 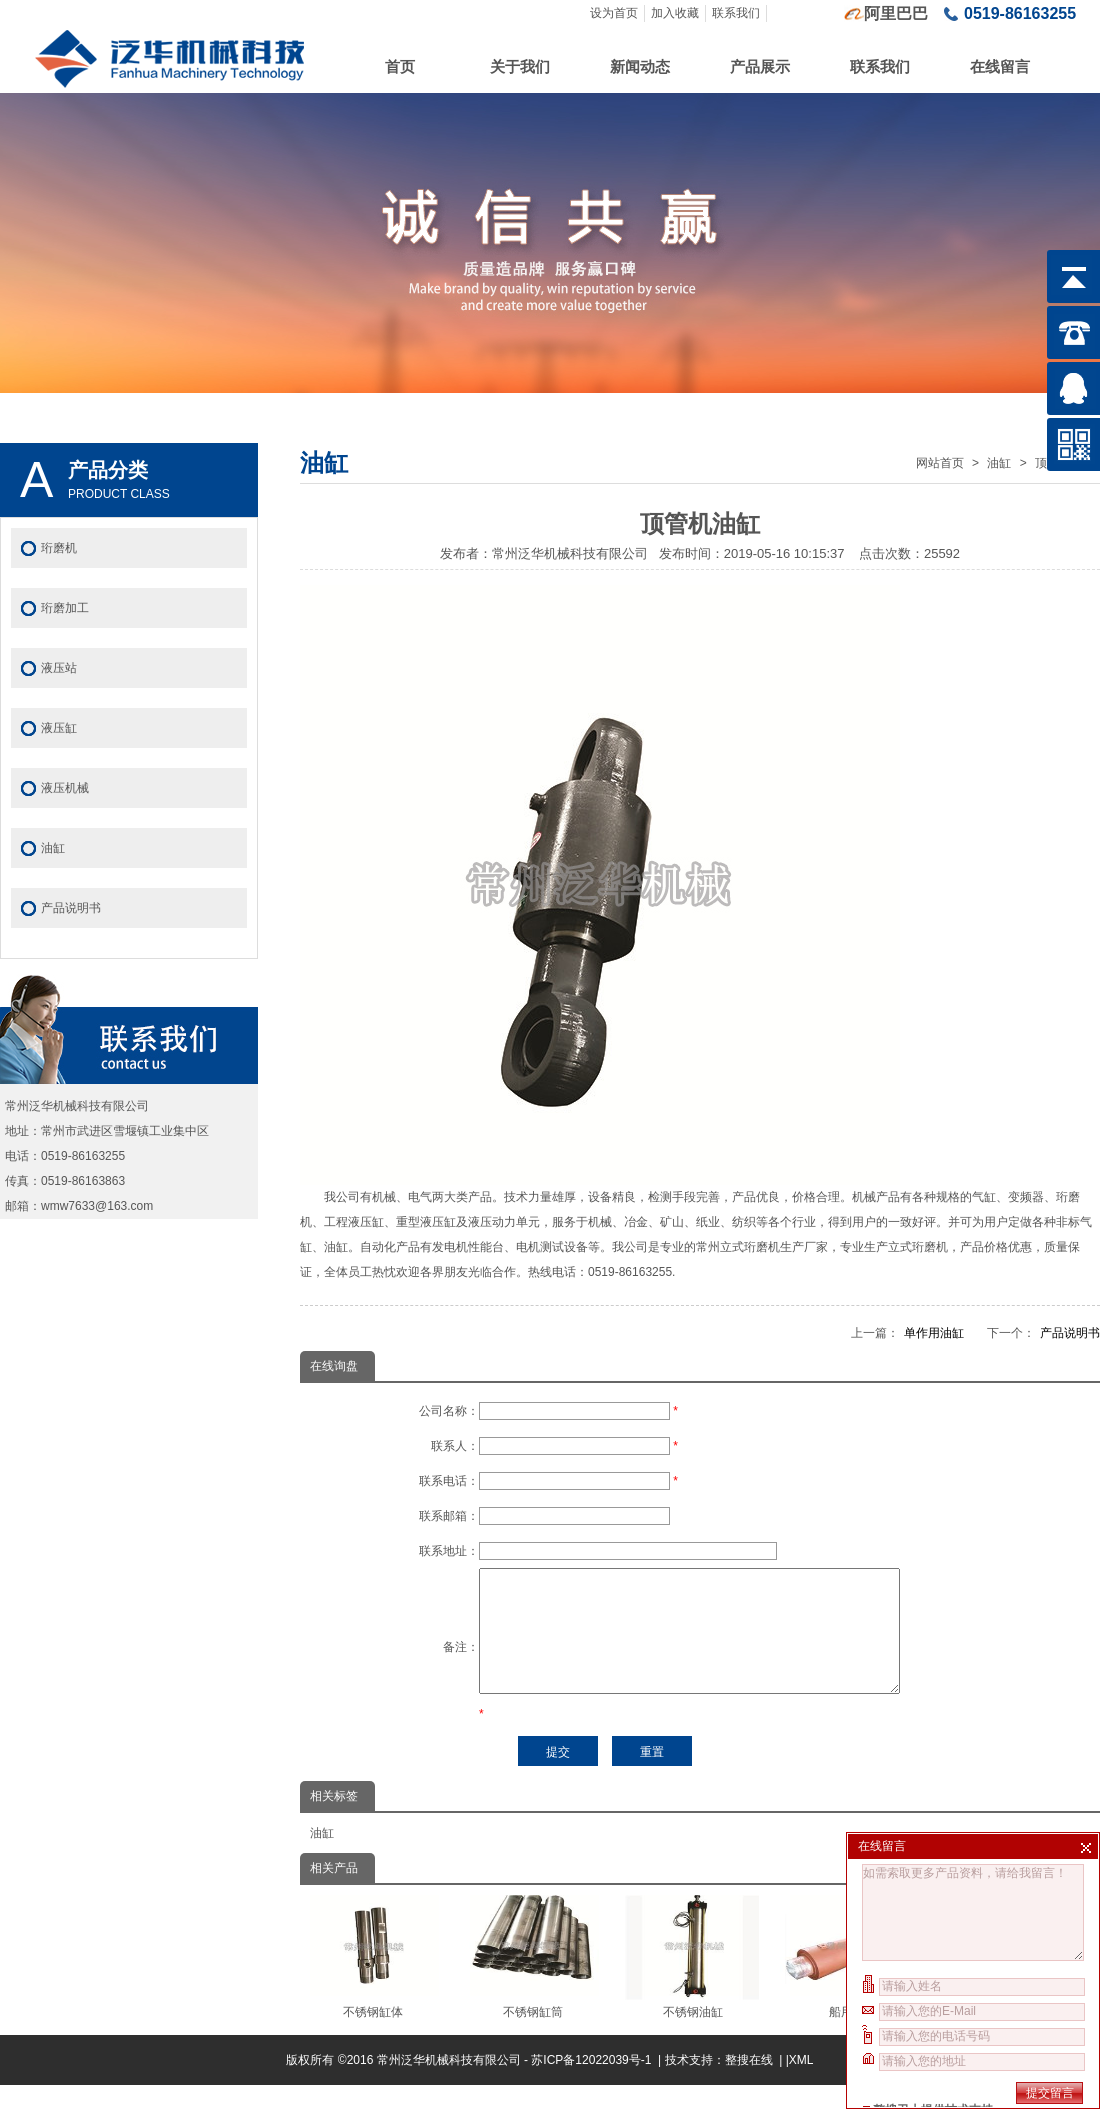 What do you see at coordinates (372, 1981) in the screenshot?
I see `不锈钢缸体` at bounding box center [372, 1981].